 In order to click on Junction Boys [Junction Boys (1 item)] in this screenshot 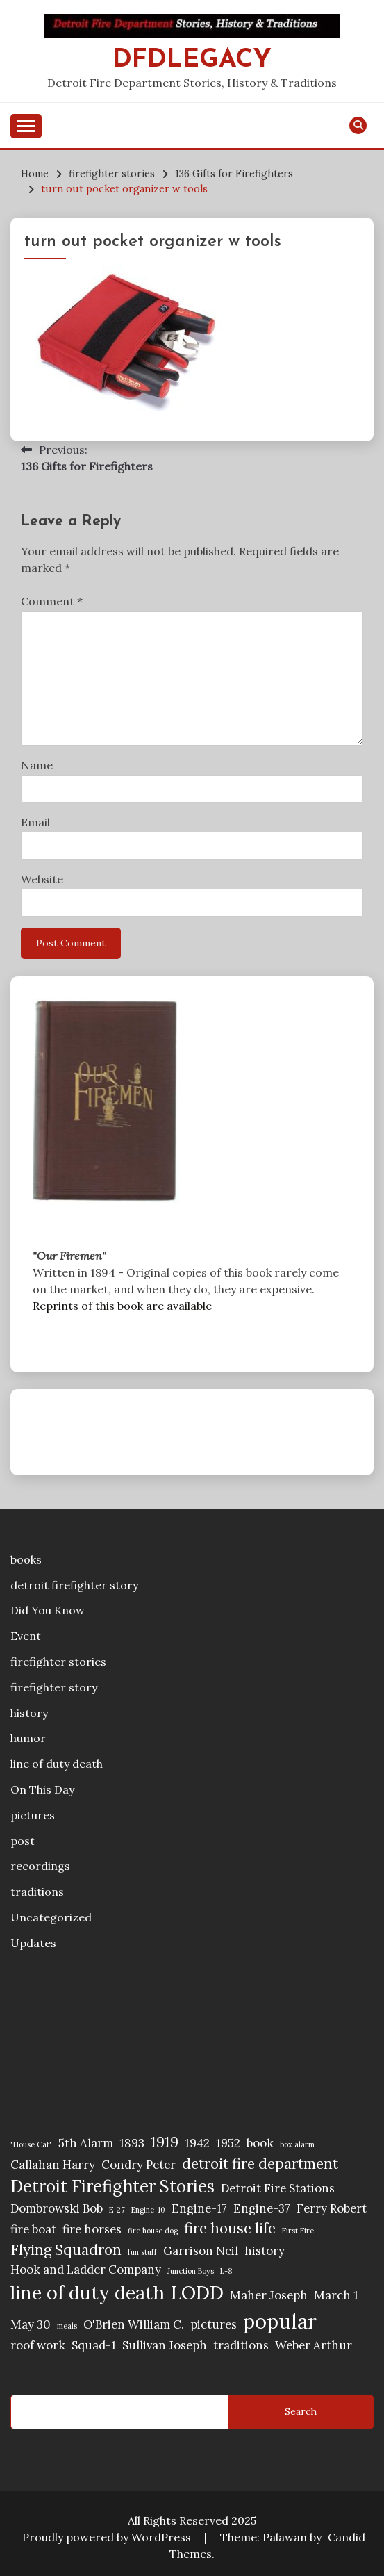, I will do `click(190, 2271)`.